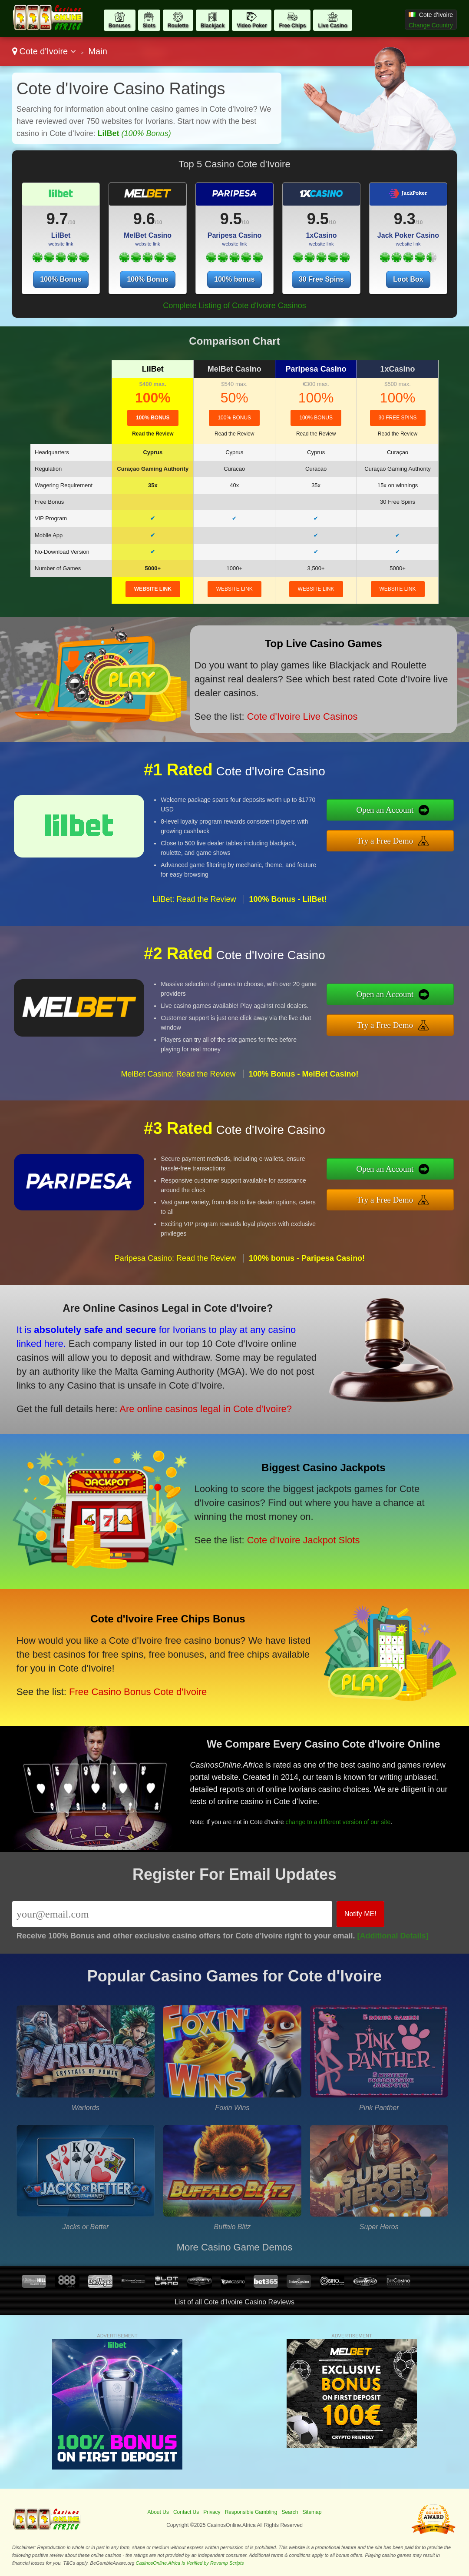 The width and height of the screenshot is (469, 2576). Describe the element at coordinates (234, 305) in the screenshot. I see `Complete Listing of Cote d'Ivoire Casinos` at that location.